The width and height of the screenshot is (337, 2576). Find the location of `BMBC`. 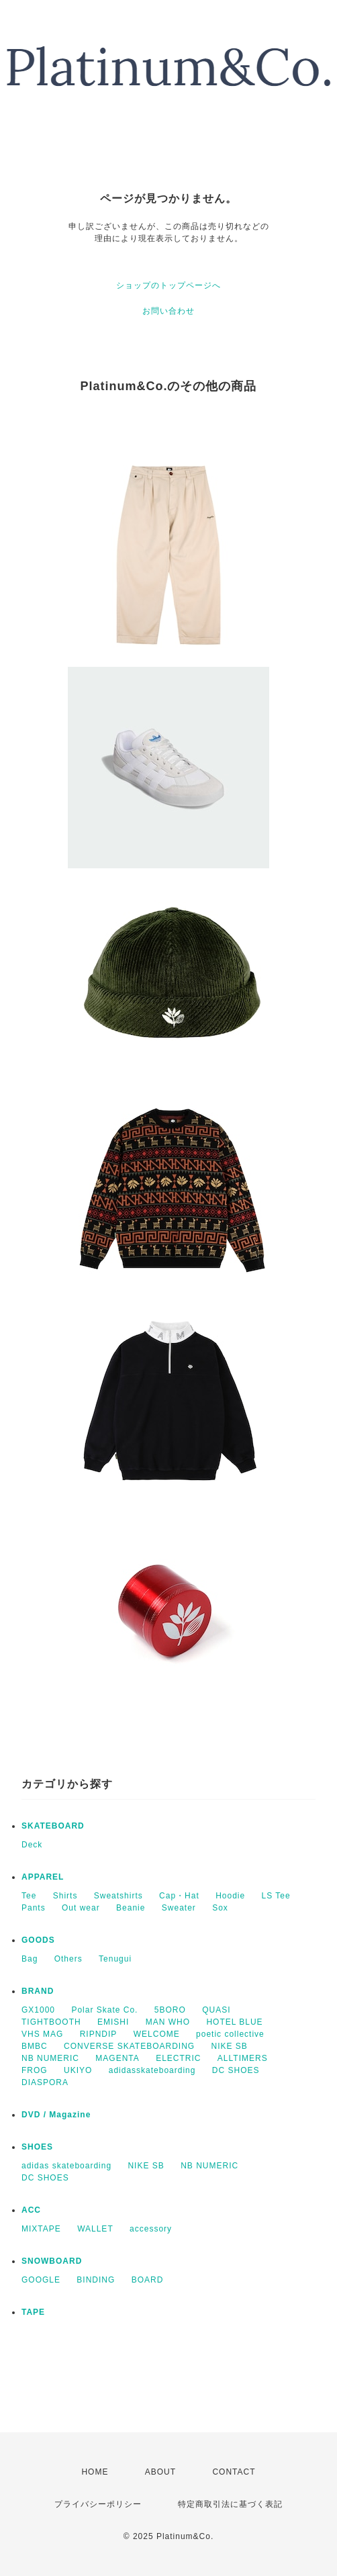

BMBC is located at coordinates (34, 2046).